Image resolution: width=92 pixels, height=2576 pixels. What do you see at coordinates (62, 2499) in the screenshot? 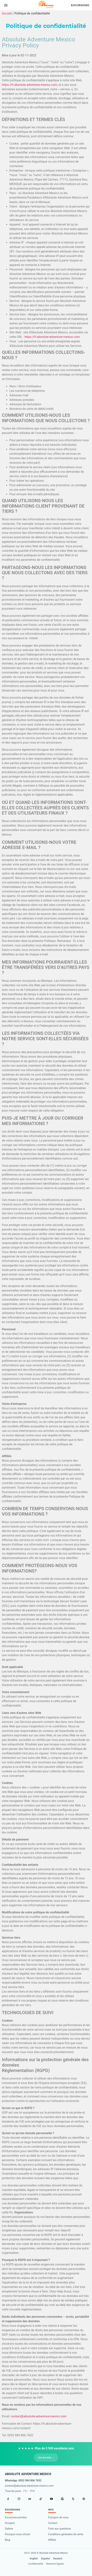
I see `[Google]` at bounding box center [62, 2499].